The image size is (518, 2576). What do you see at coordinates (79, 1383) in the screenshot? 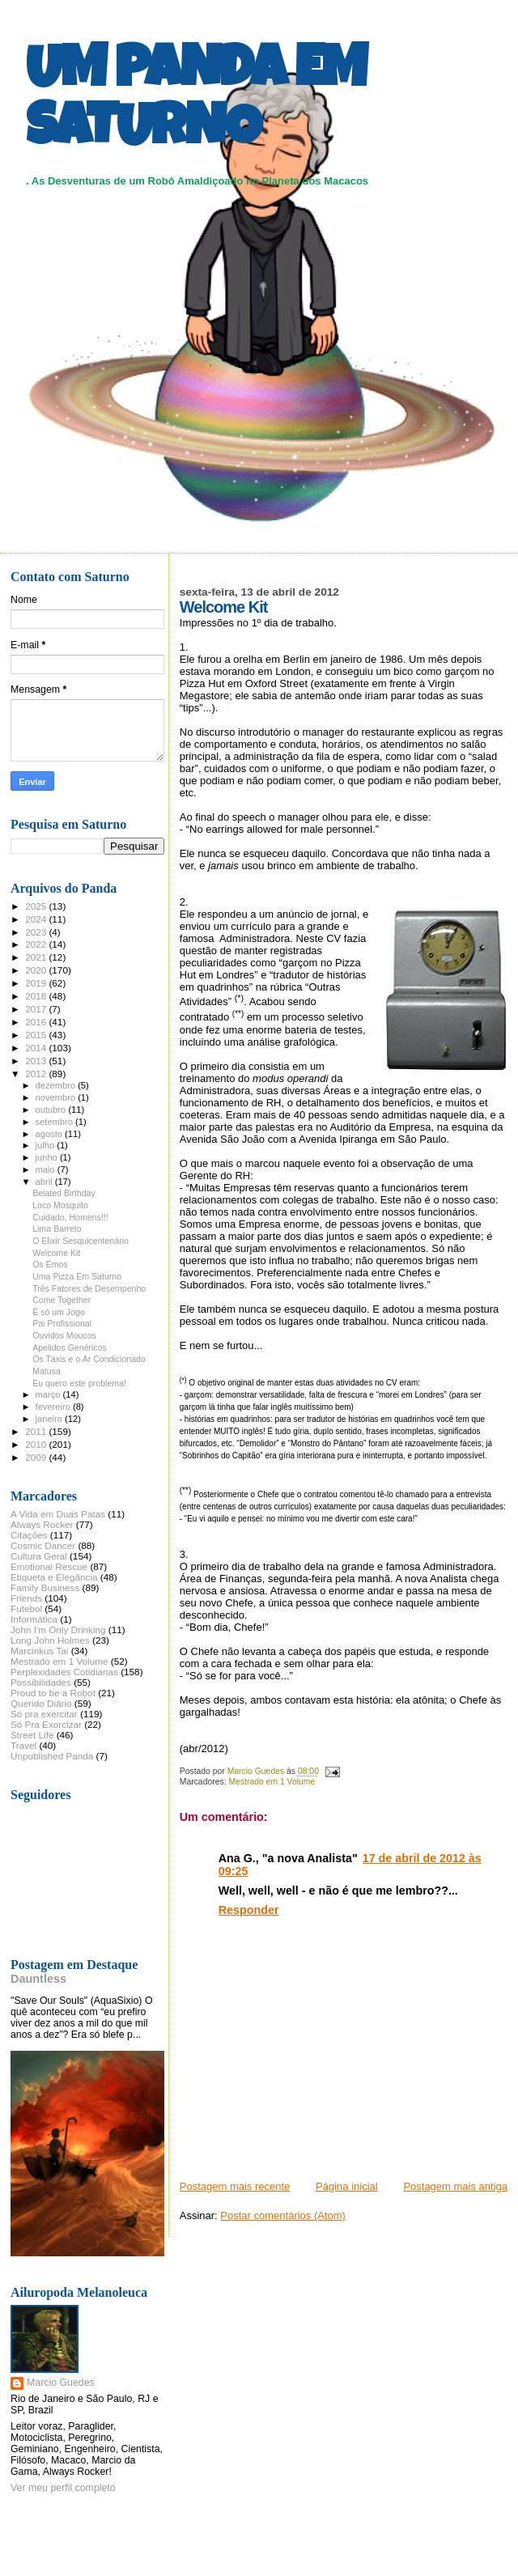
I see `Eu quero este problema!` at bounding box center [79, 1383].